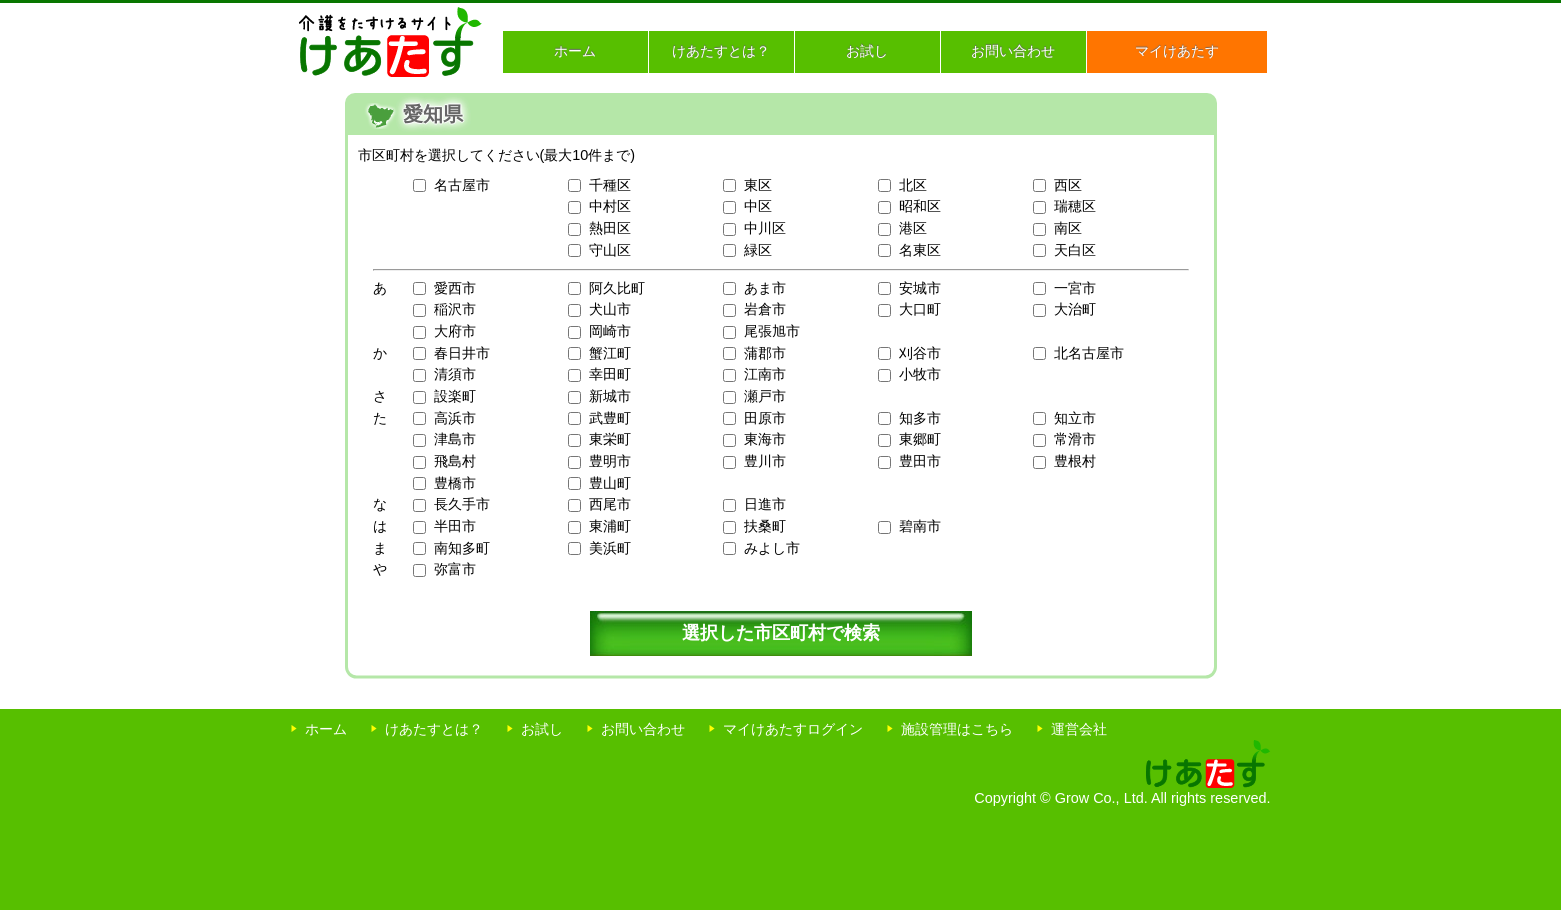 The height and width of the screenshot is (910, 1561). Describe the element at coordinates (455, 526) in the screenshot. I see `半田市` at that location.